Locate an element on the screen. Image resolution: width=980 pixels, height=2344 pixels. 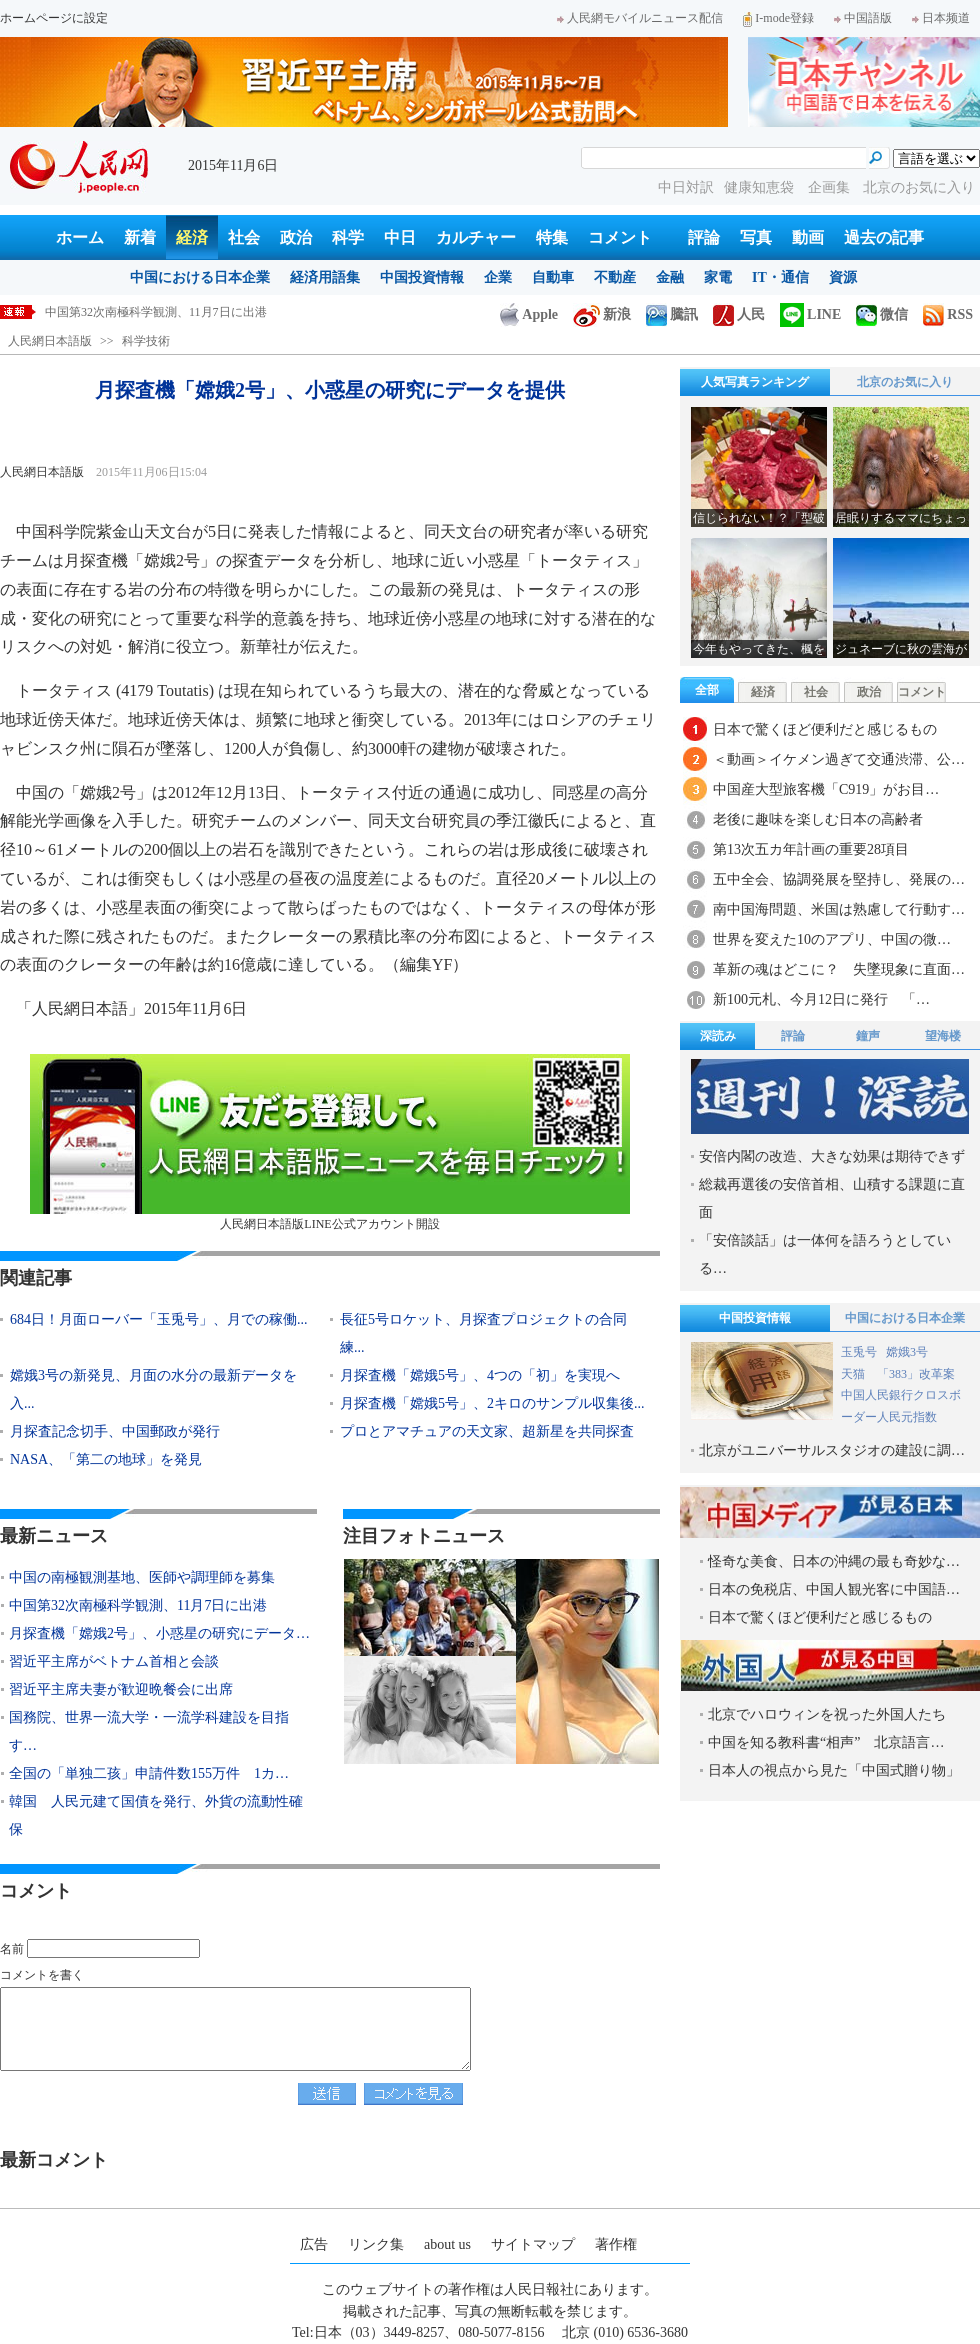
不動産 is located at coordinates (615, 277).